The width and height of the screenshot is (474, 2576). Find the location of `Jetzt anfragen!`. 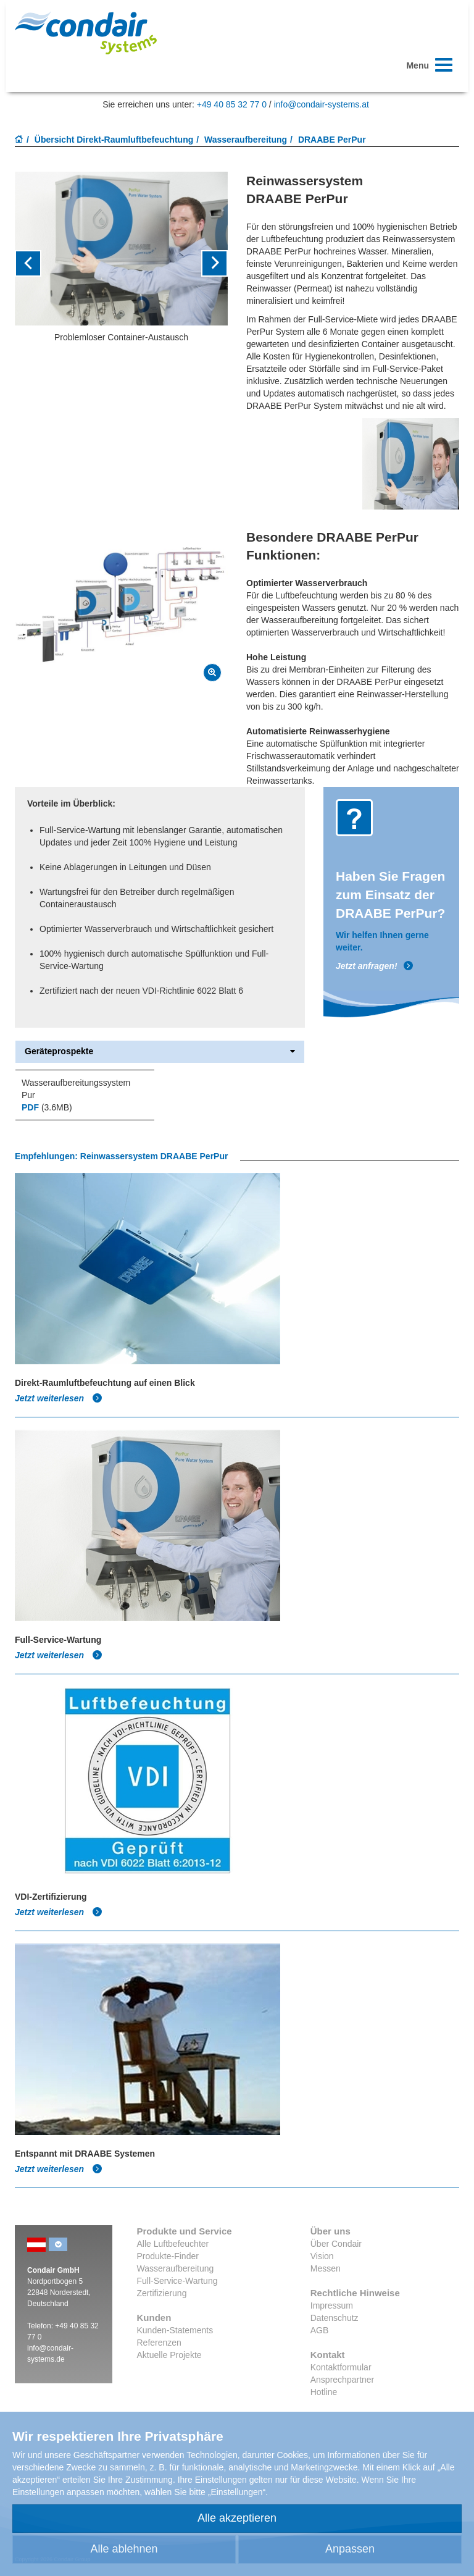

Jetzt anfragen! is located at coordinates (375, 966).